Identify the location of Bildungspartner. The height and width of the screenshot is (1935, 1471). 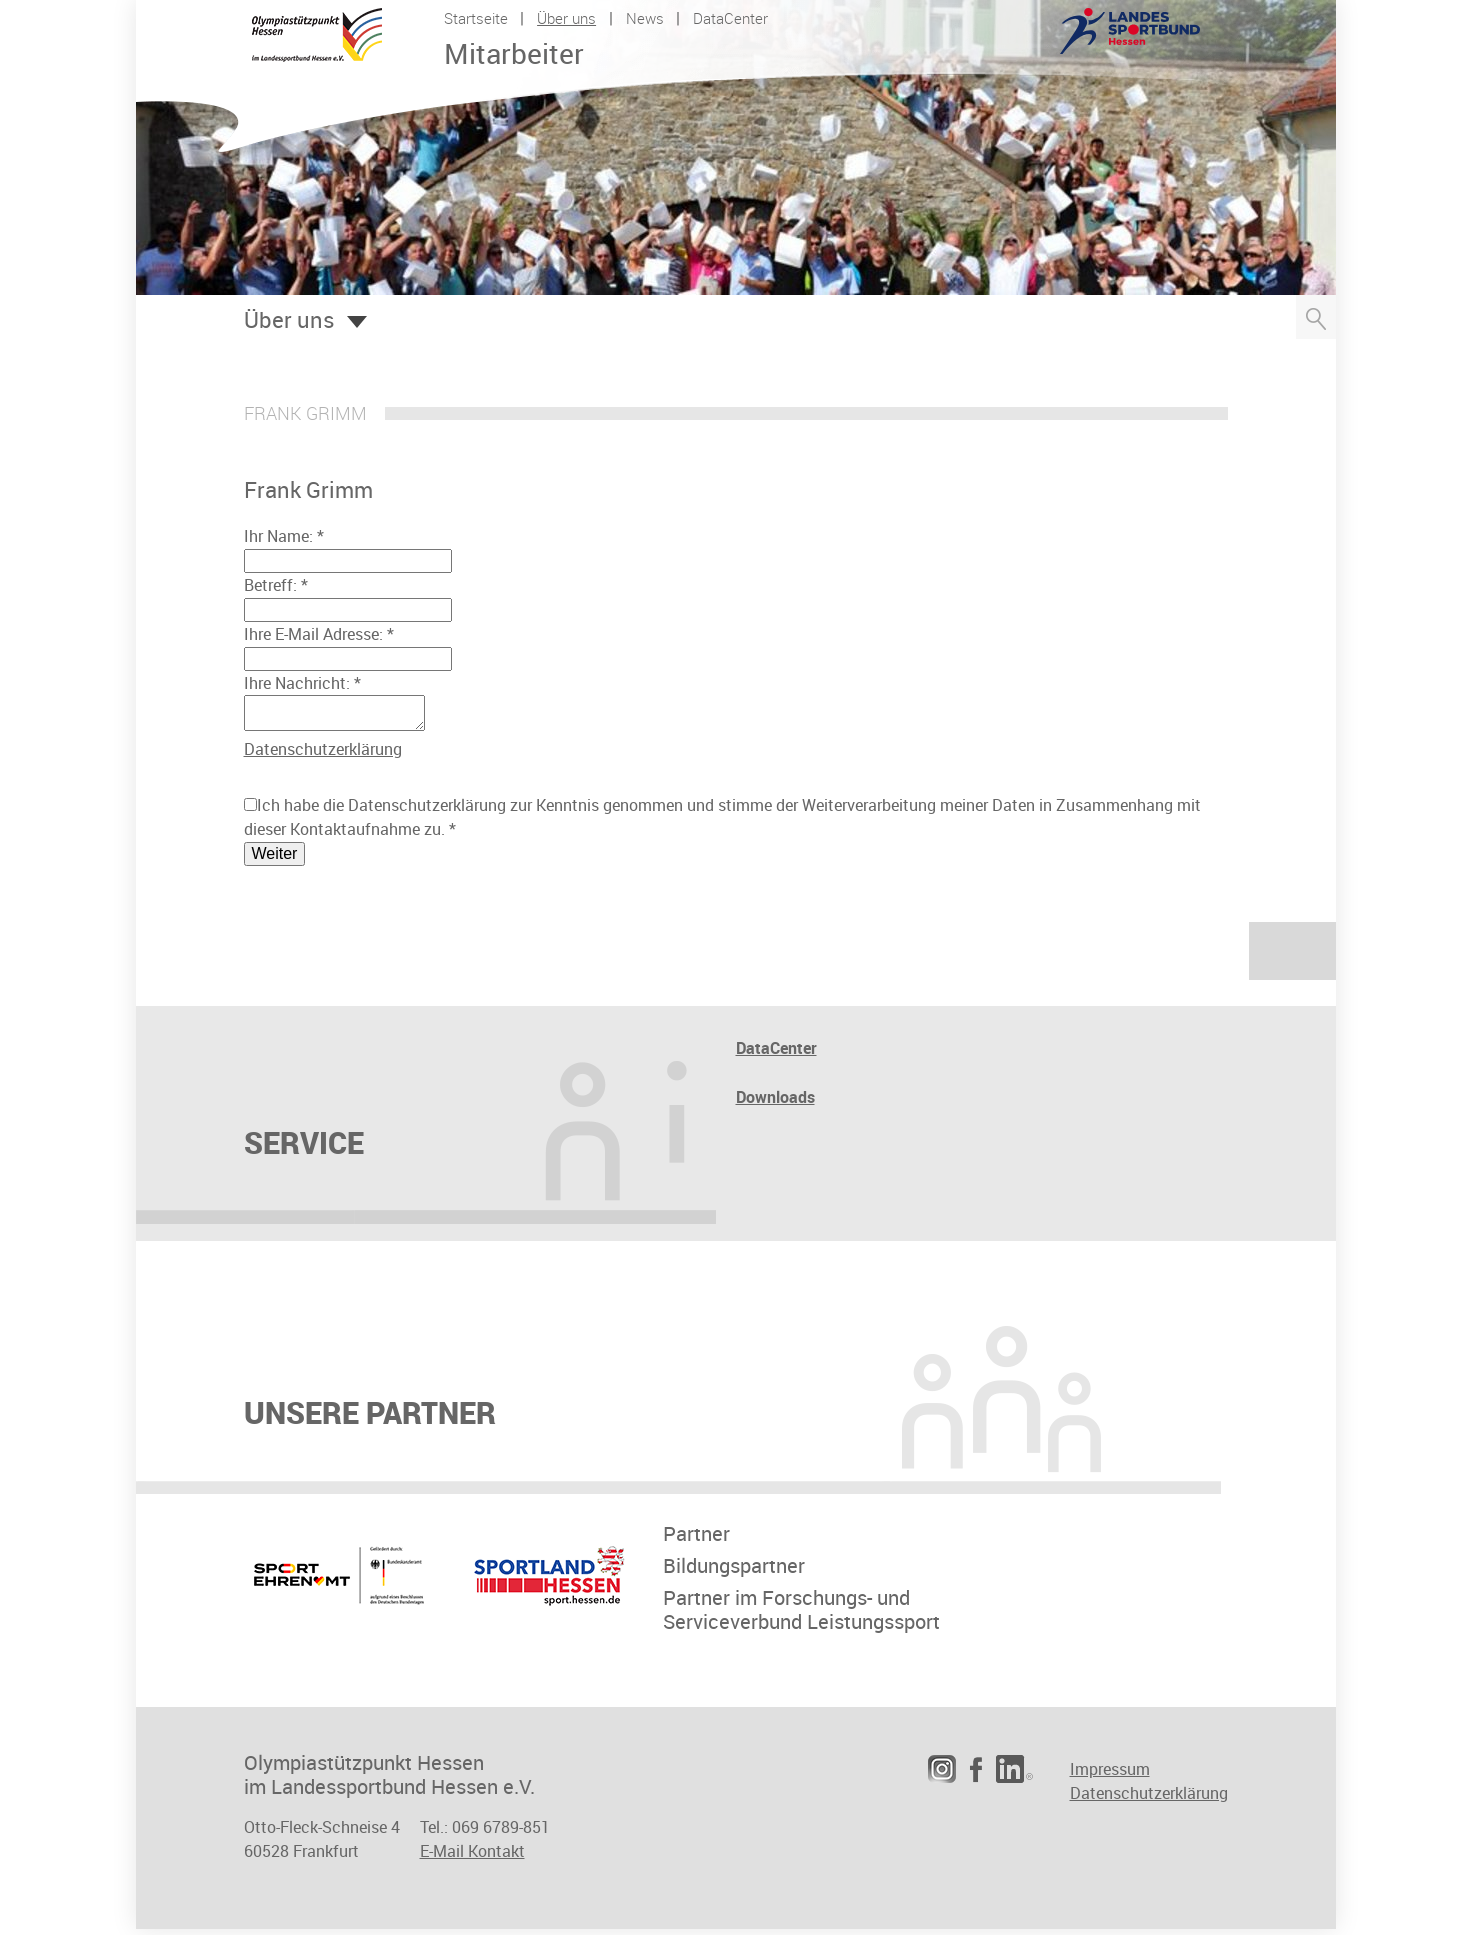
(734, 1572).